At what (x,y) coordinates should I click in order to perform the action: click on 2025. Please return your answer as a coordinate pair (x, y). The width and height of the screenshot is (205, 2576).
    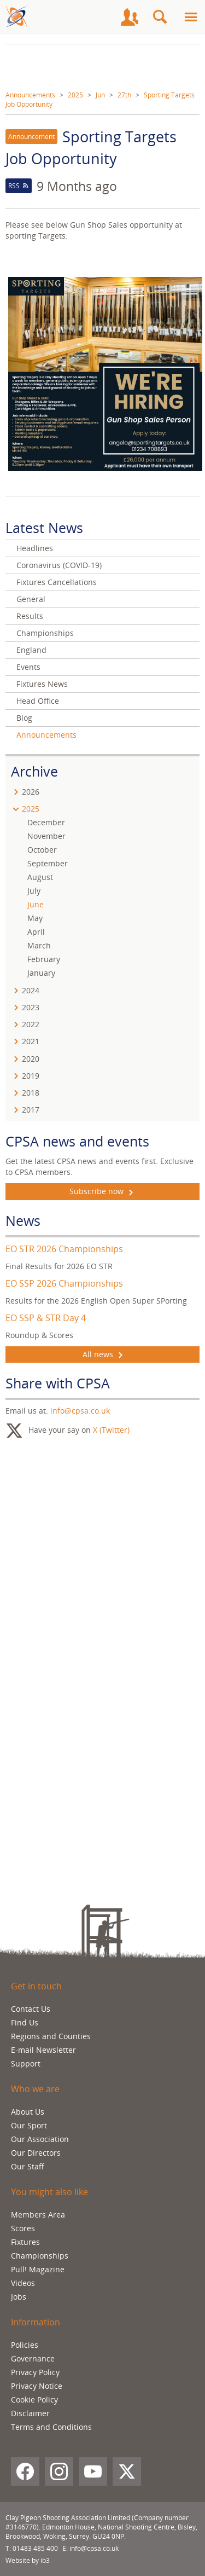
    Looking at the image, I should click on (75, 95).